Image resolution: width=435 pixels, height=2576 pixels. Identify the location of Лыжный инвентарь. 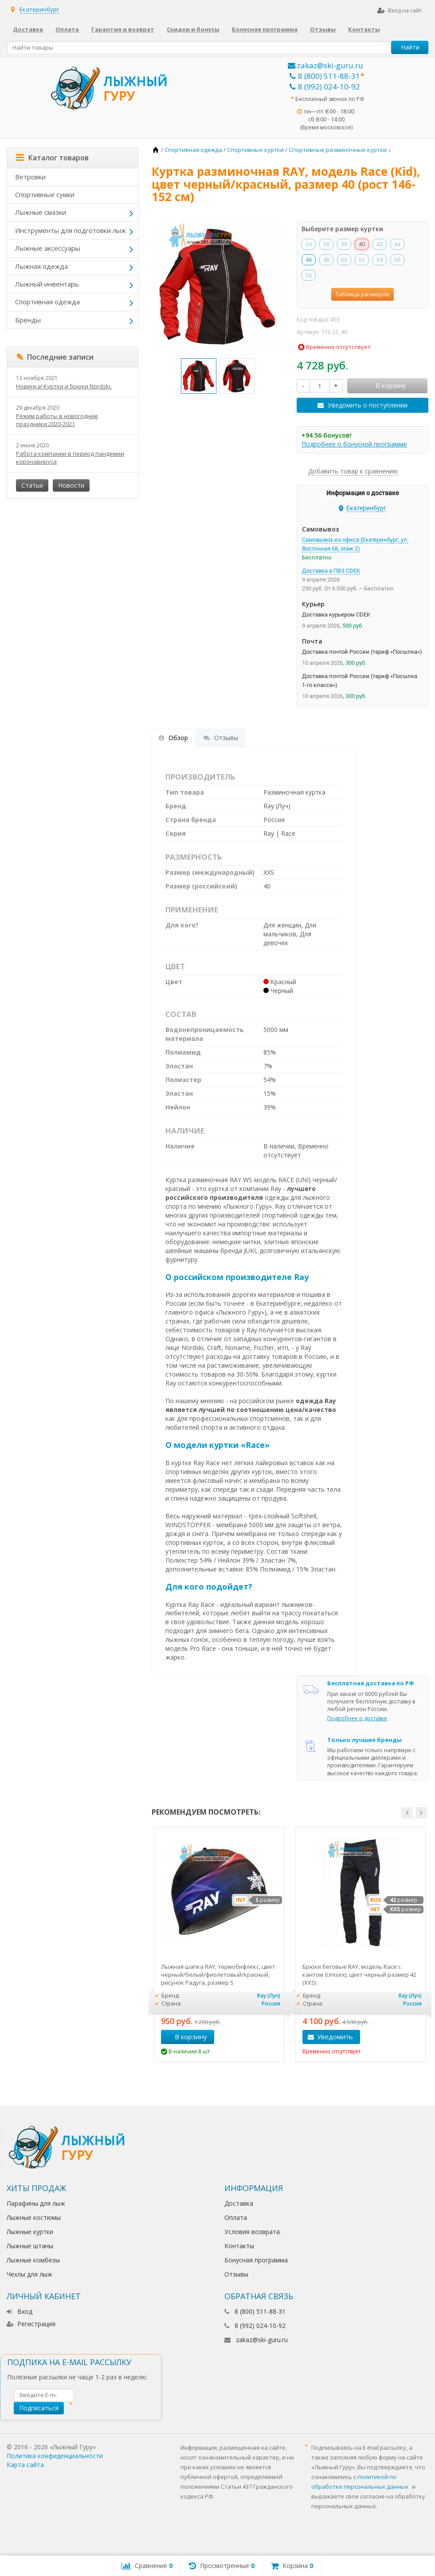
(47, 283).